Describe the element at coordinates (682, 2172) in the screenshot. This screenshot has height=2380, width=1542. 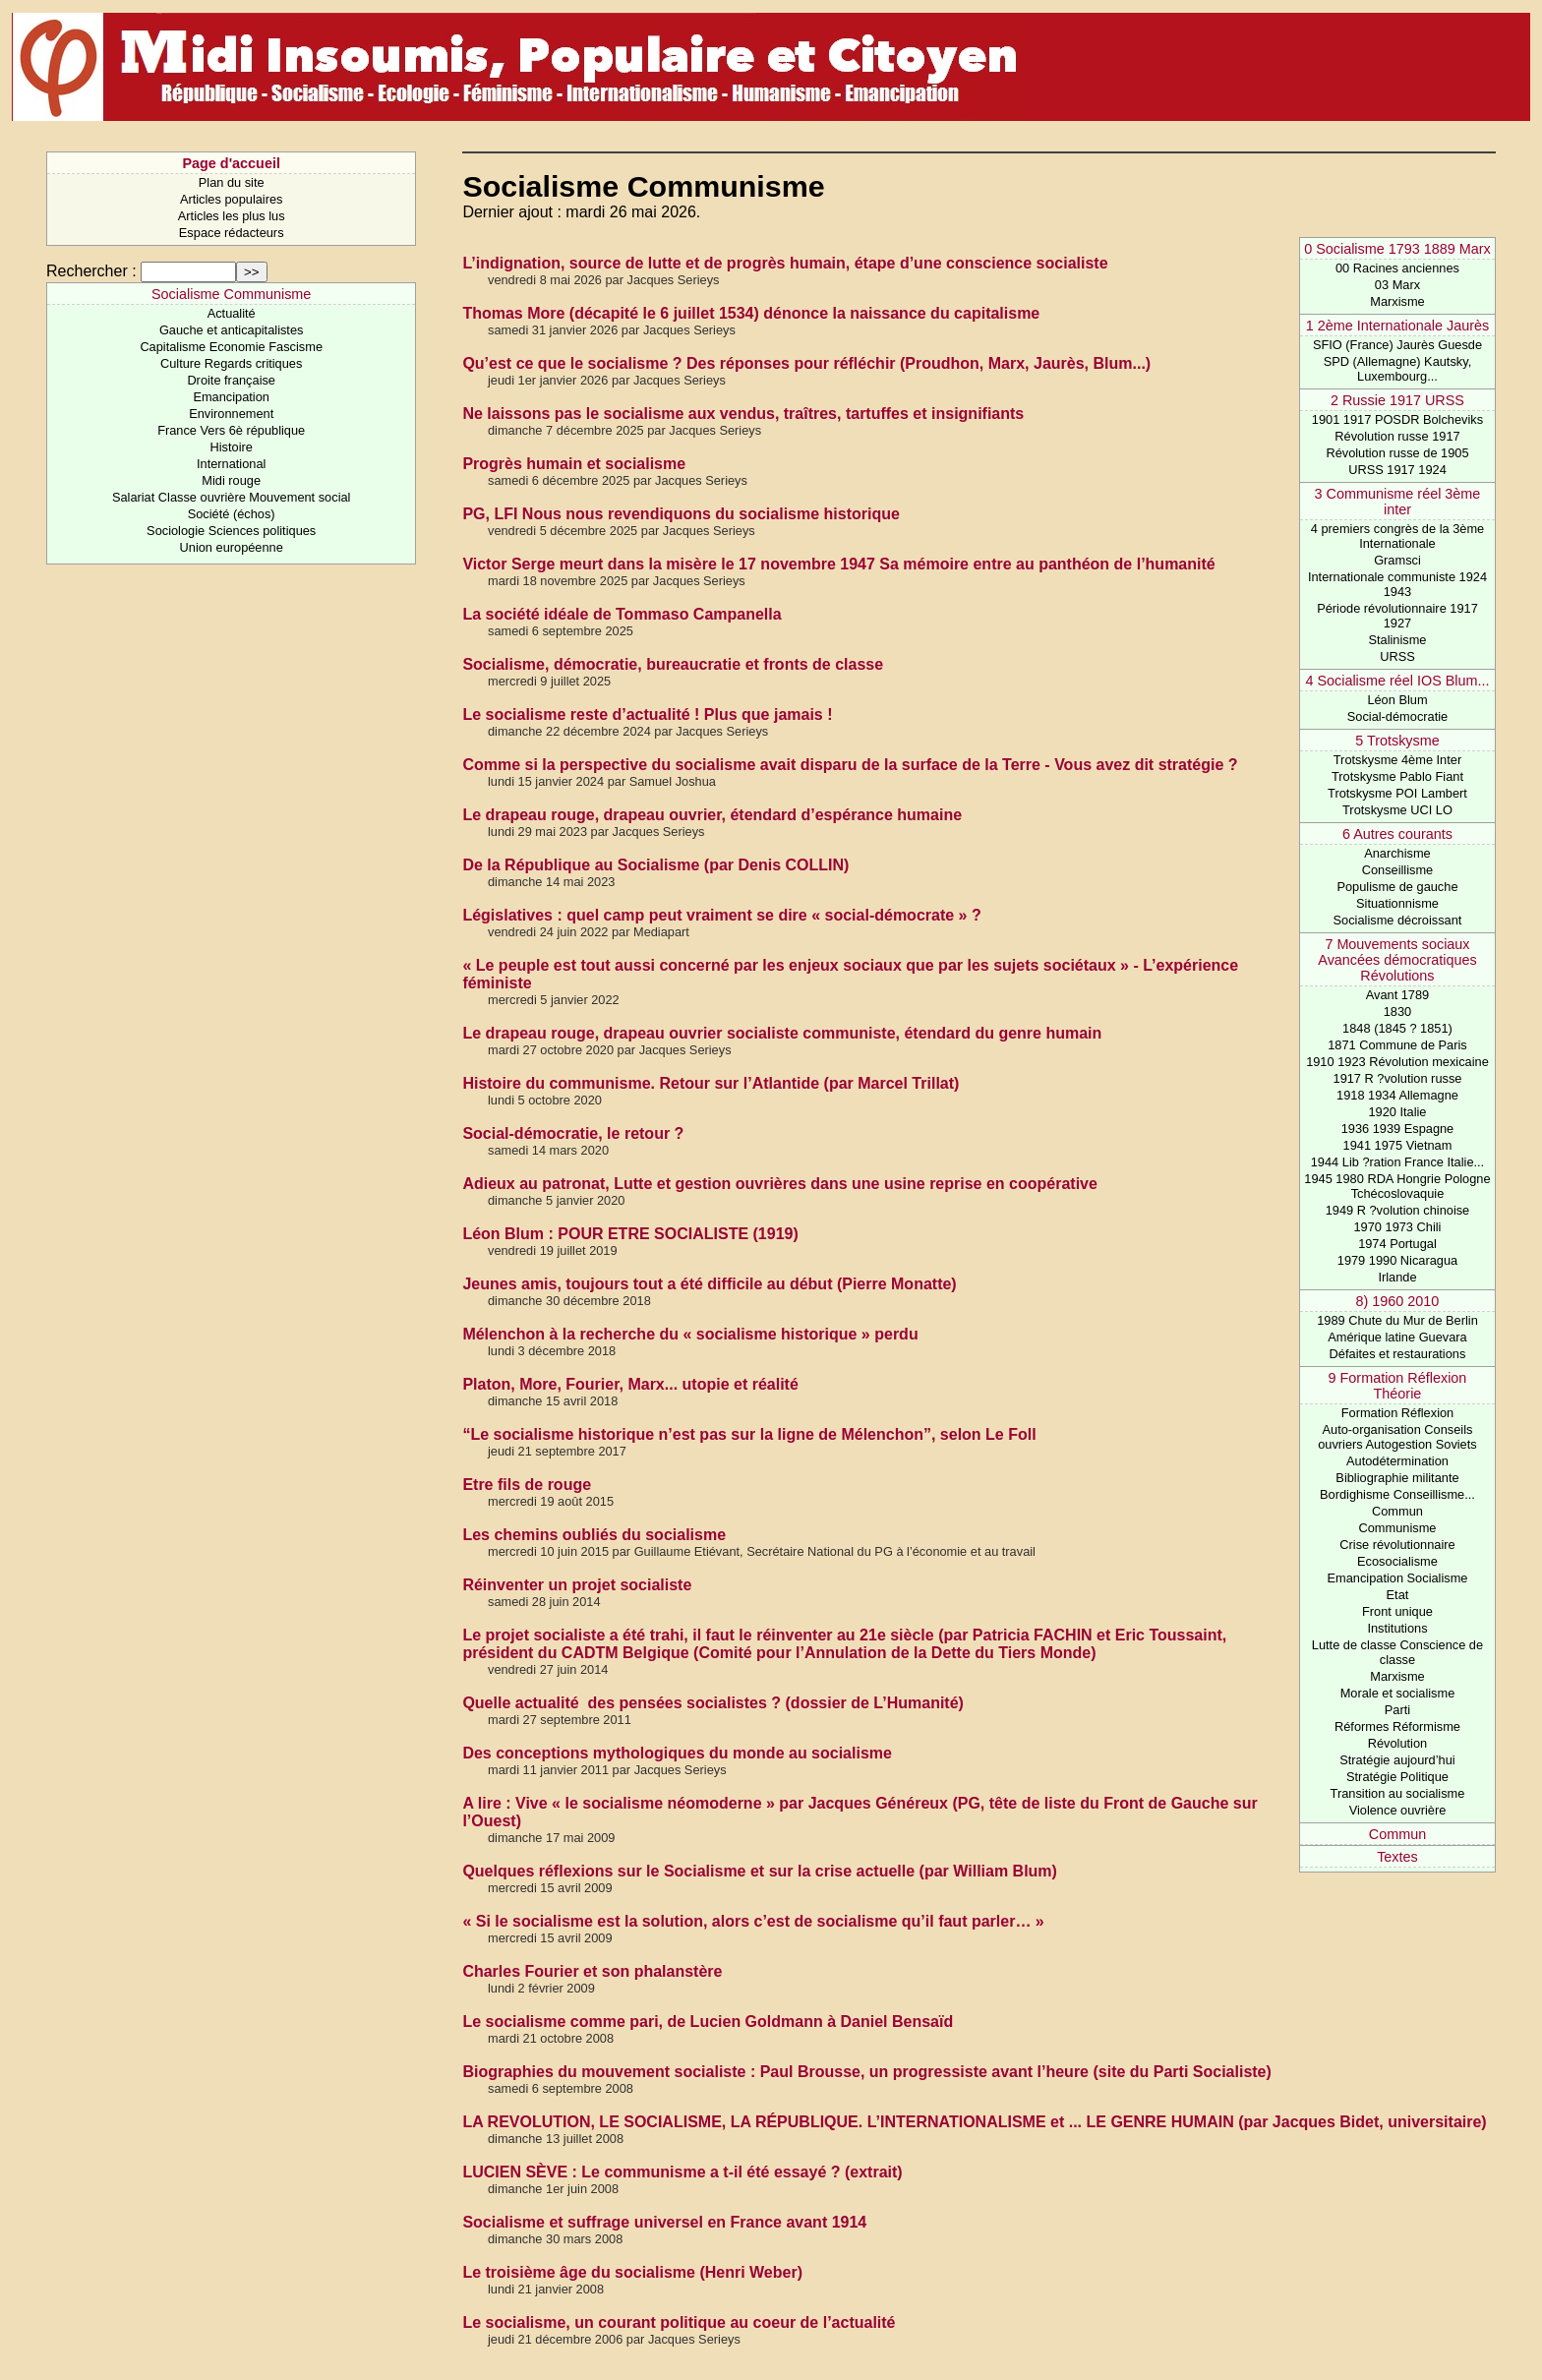
I see `LUCIEN SÈVE : Le communisme a t-il été essayé ? (extrait)` at that location.